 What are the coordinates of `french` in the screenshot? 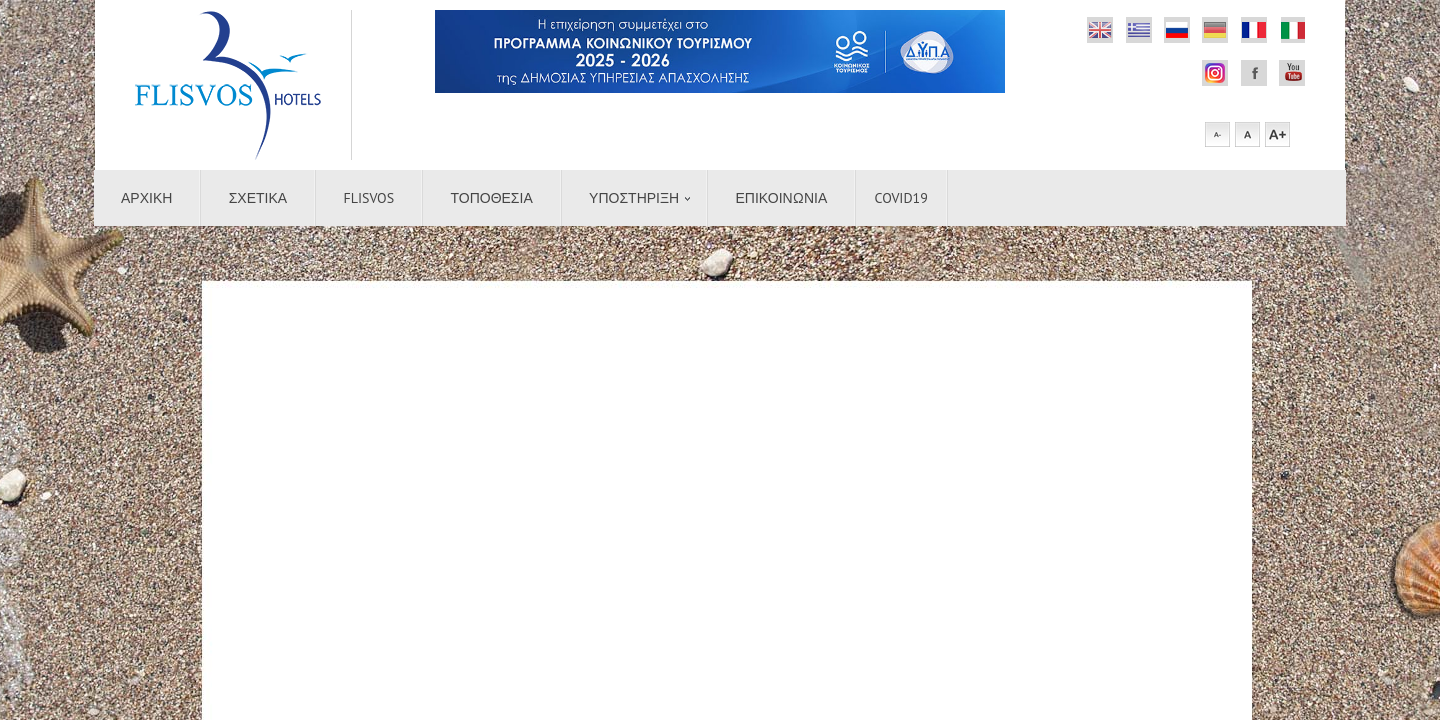 It's located at (1254, 30).